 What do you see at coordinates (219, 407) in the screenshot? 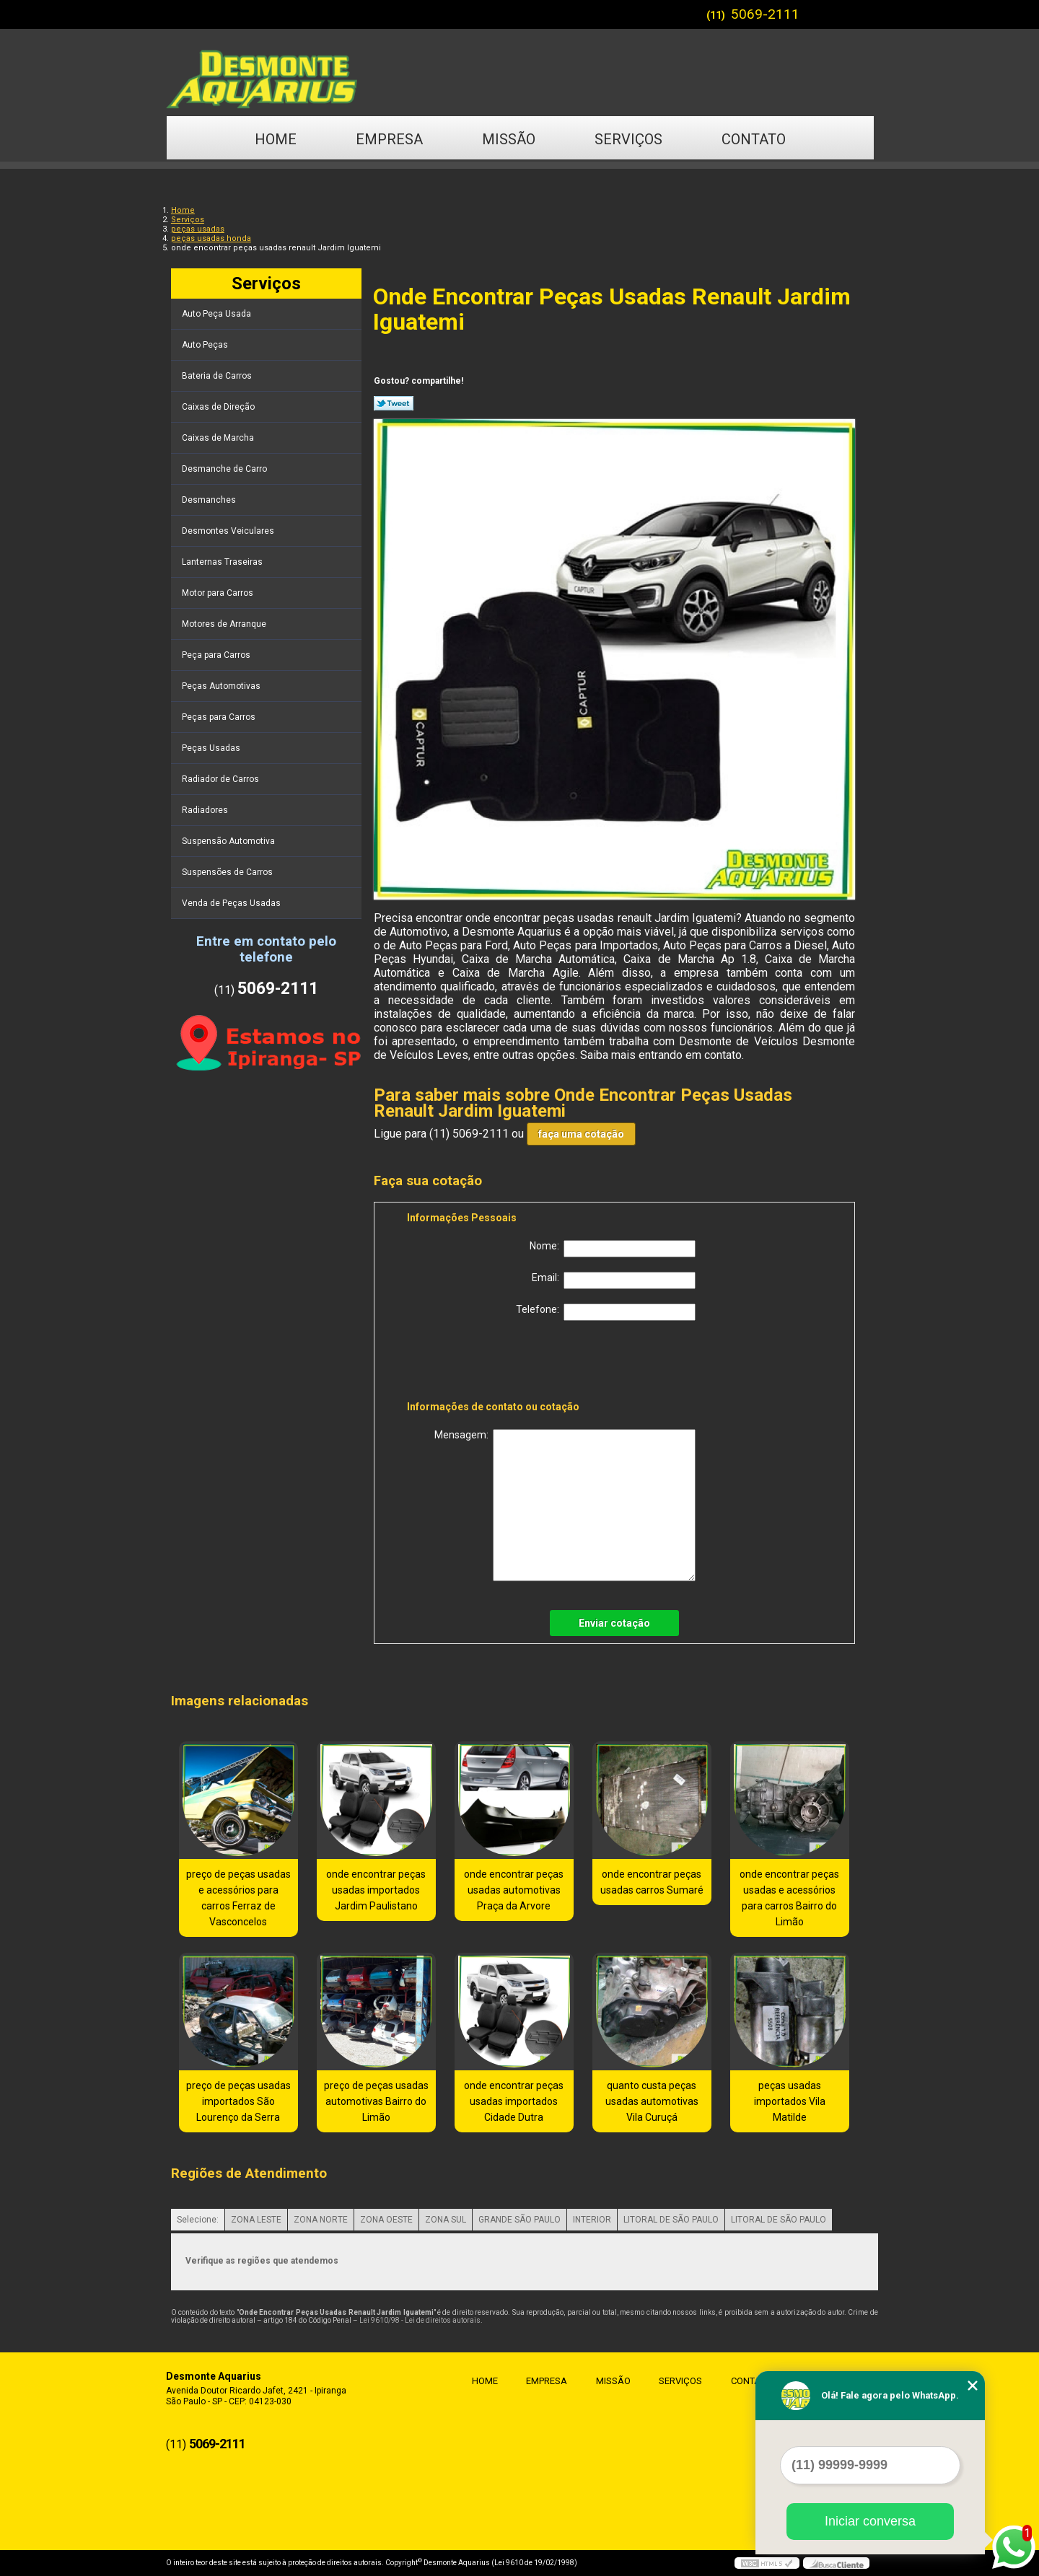
I see `Caixas de Direção` at bounding box center [219, 407].